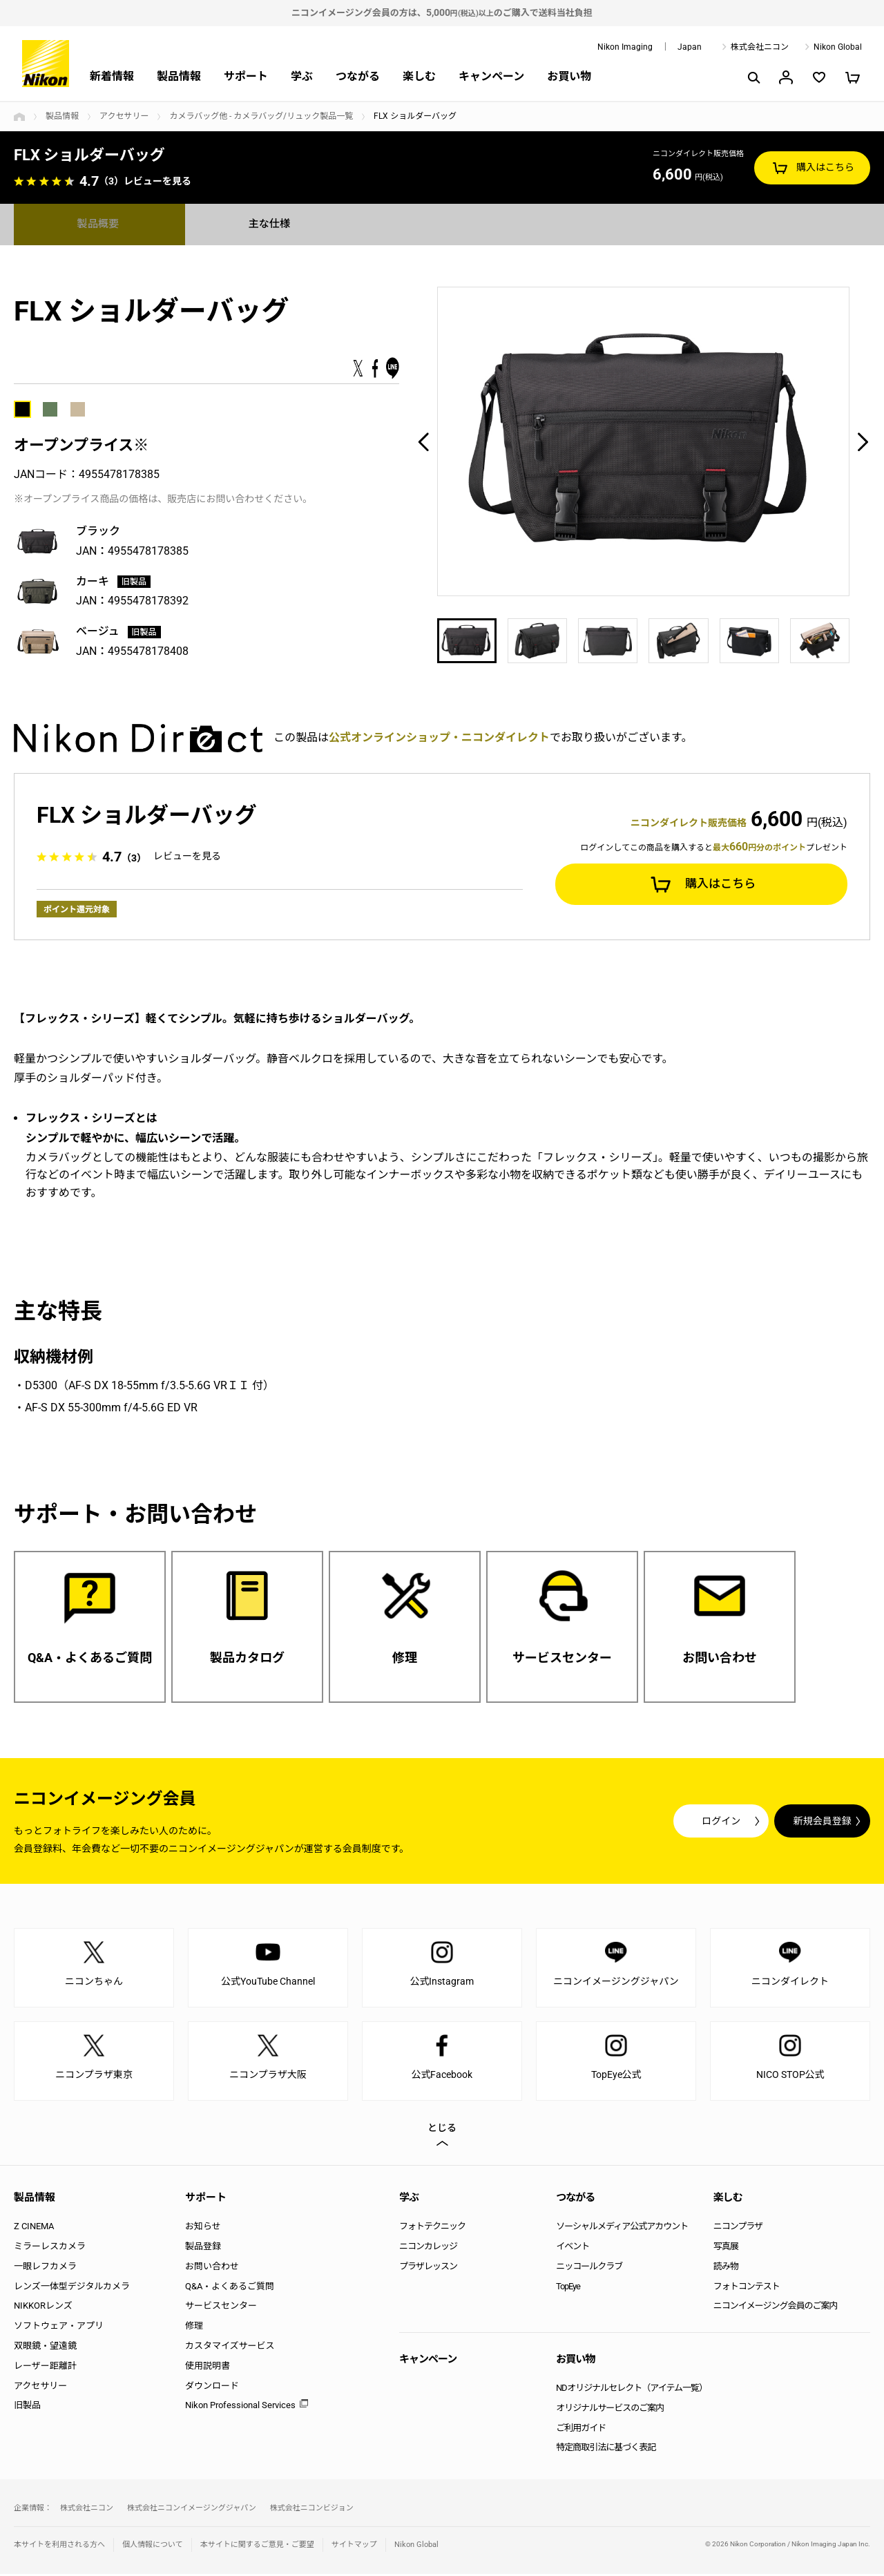 Image resolution: width=884 pixels, height=2576 pixels. What do you see at coordinates (271, 224) in the screenshot?
I see `主な仕様` at bounding box center [271, 224].